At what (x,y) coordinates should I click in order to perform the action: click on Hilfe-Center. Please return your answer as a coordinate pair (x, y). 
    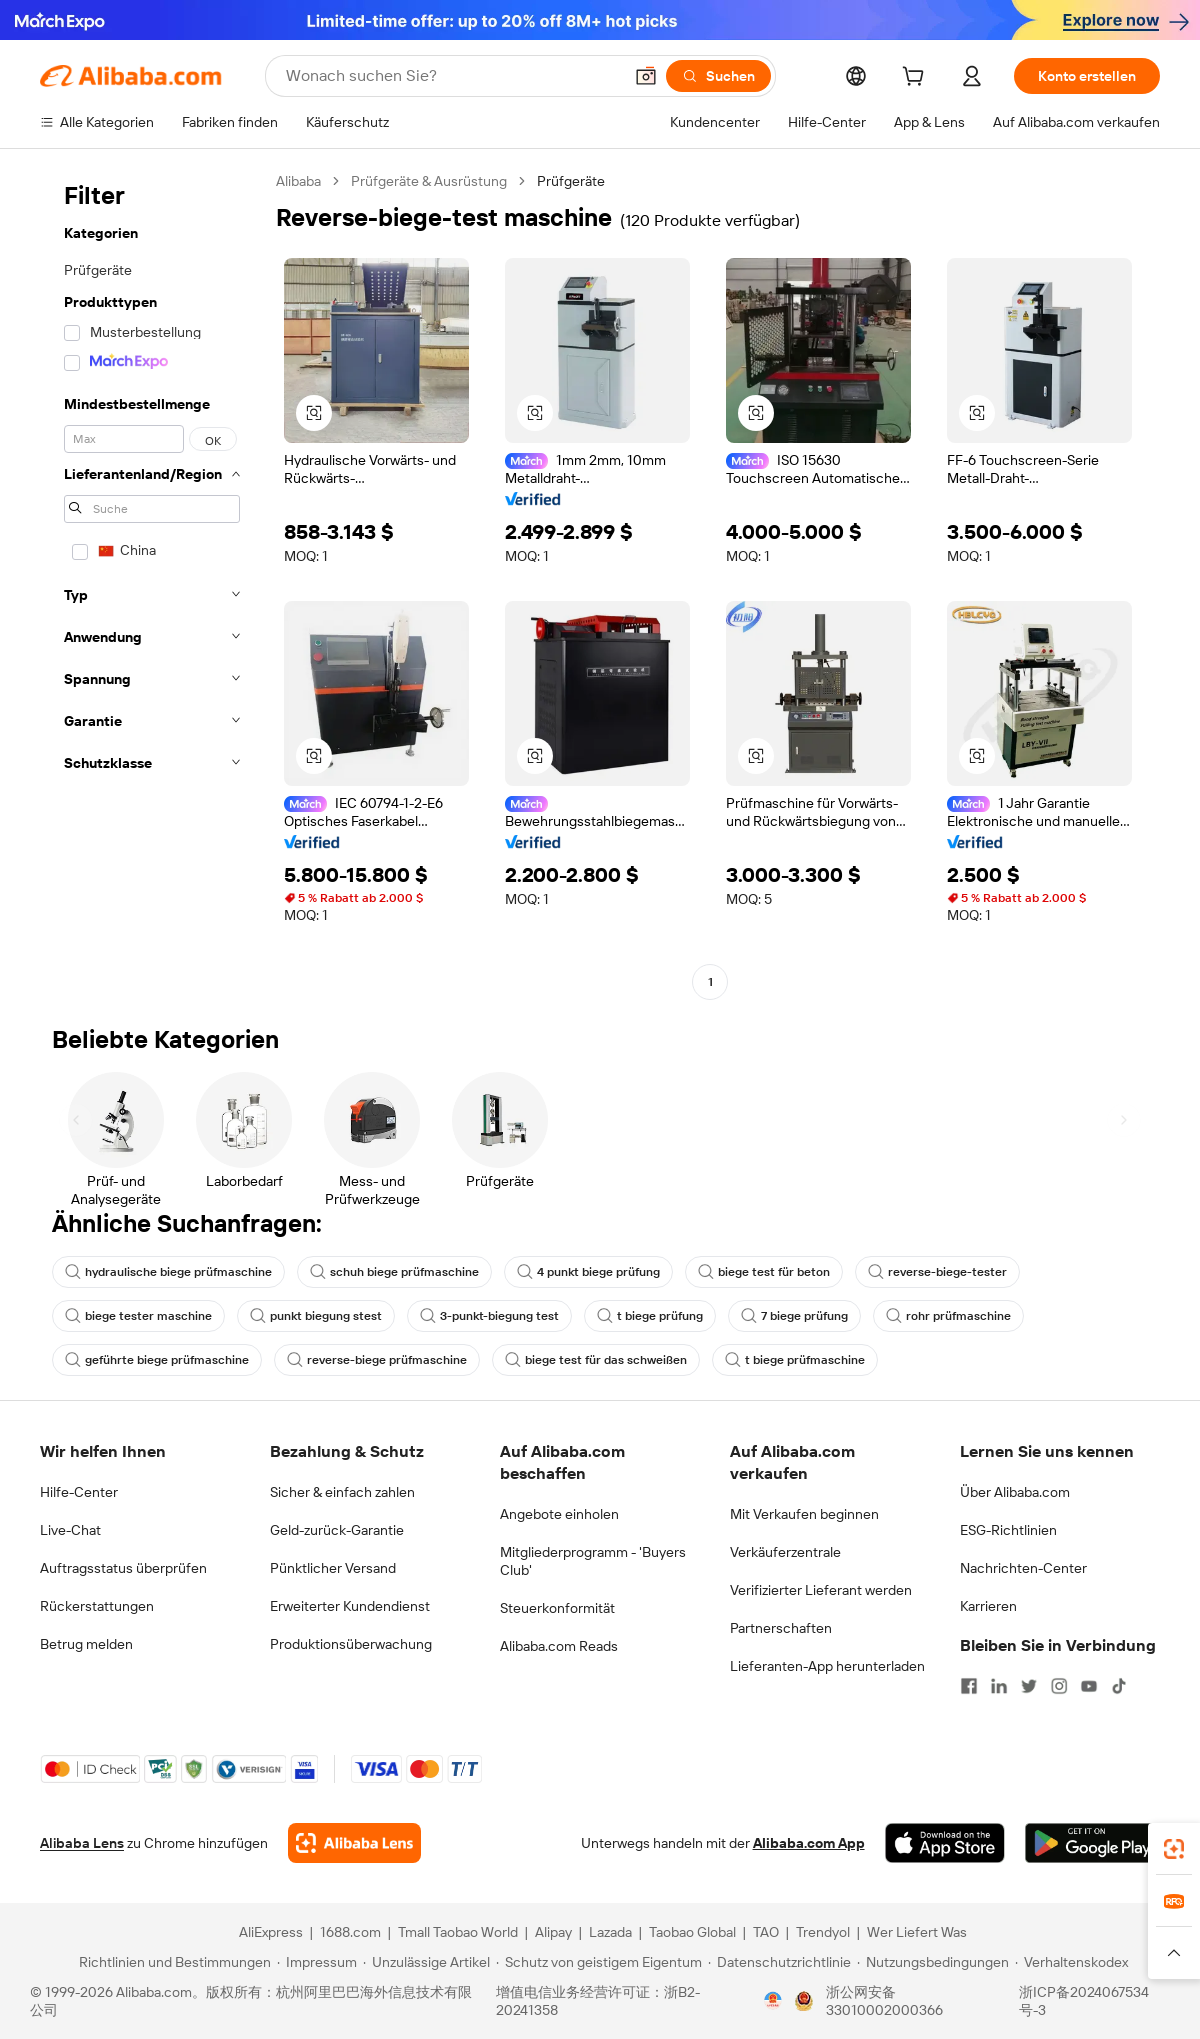
    Looking at the image, I should click on (79, 1492).